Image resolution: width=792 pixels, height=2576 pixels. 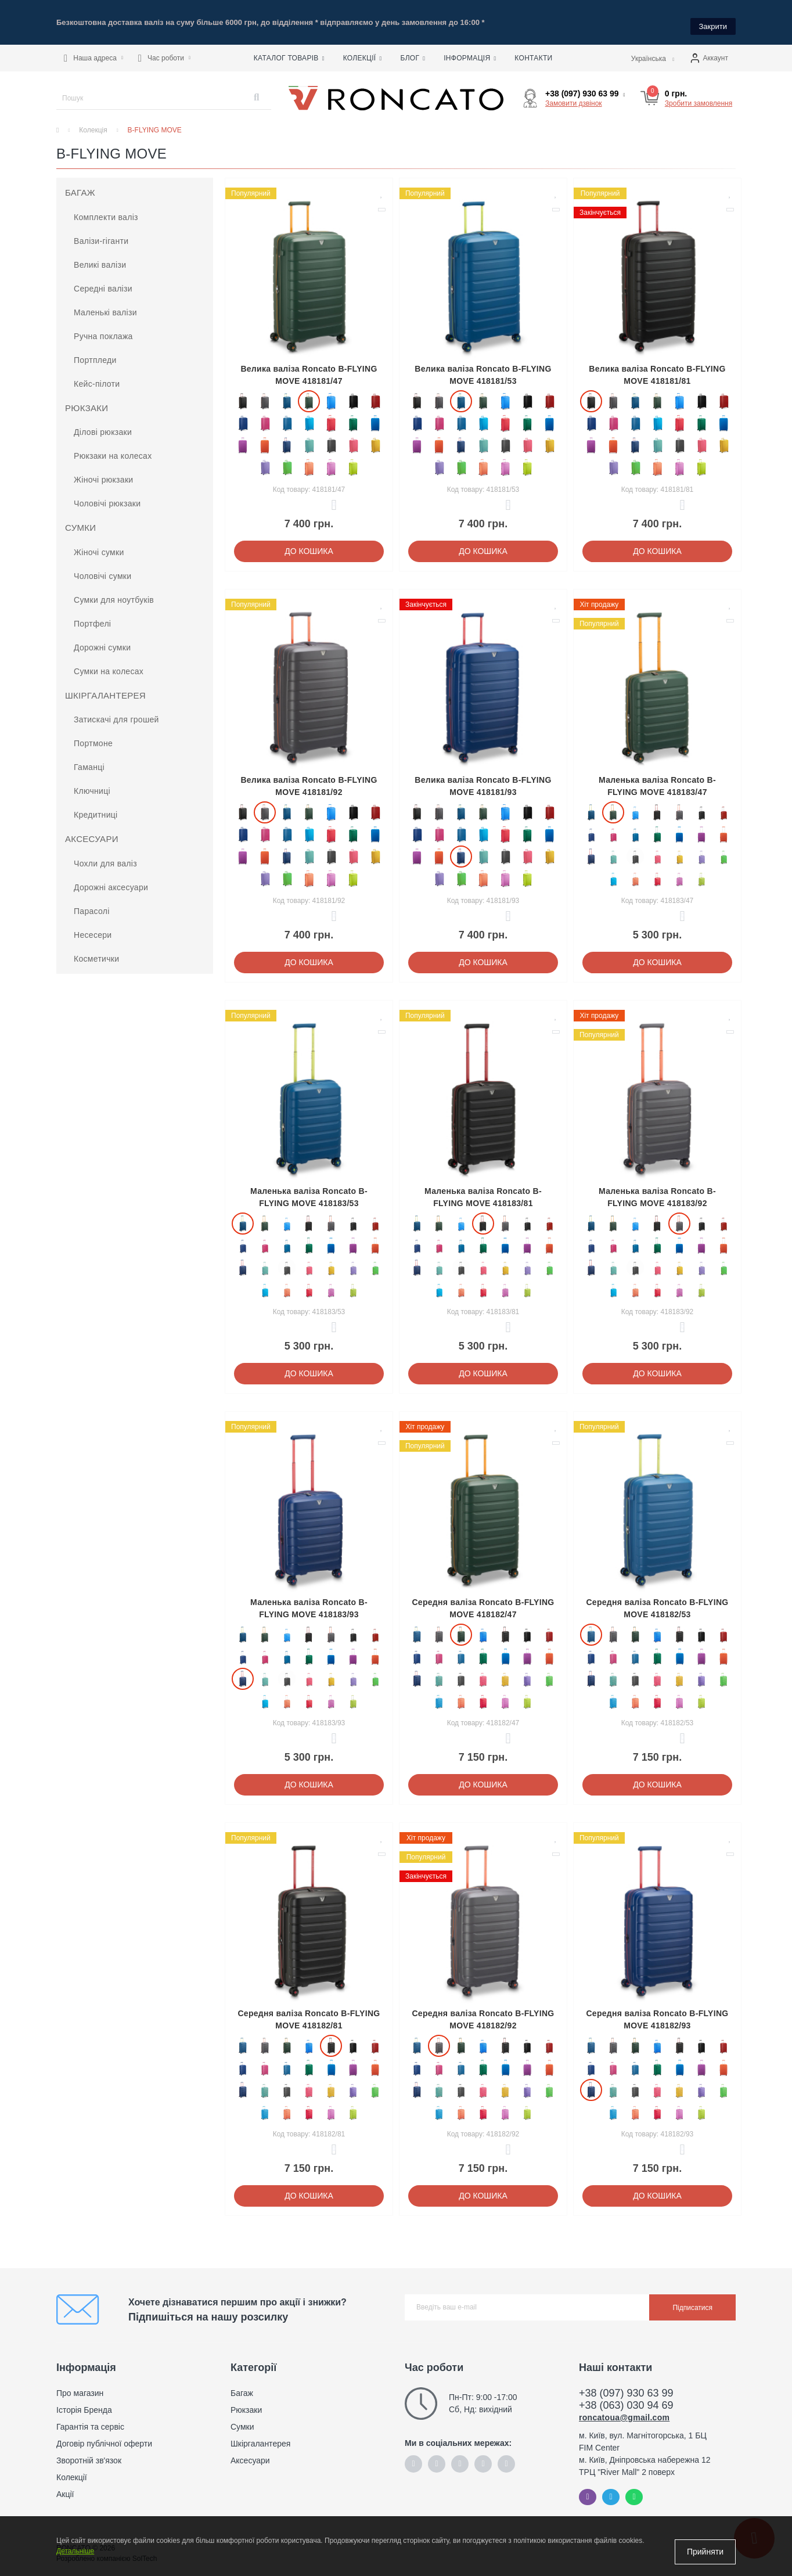 What do you see at coordinates (103, 471) in the screenshot?
I see `Жіночі рюкзаки` at bounding box center [103, 471].